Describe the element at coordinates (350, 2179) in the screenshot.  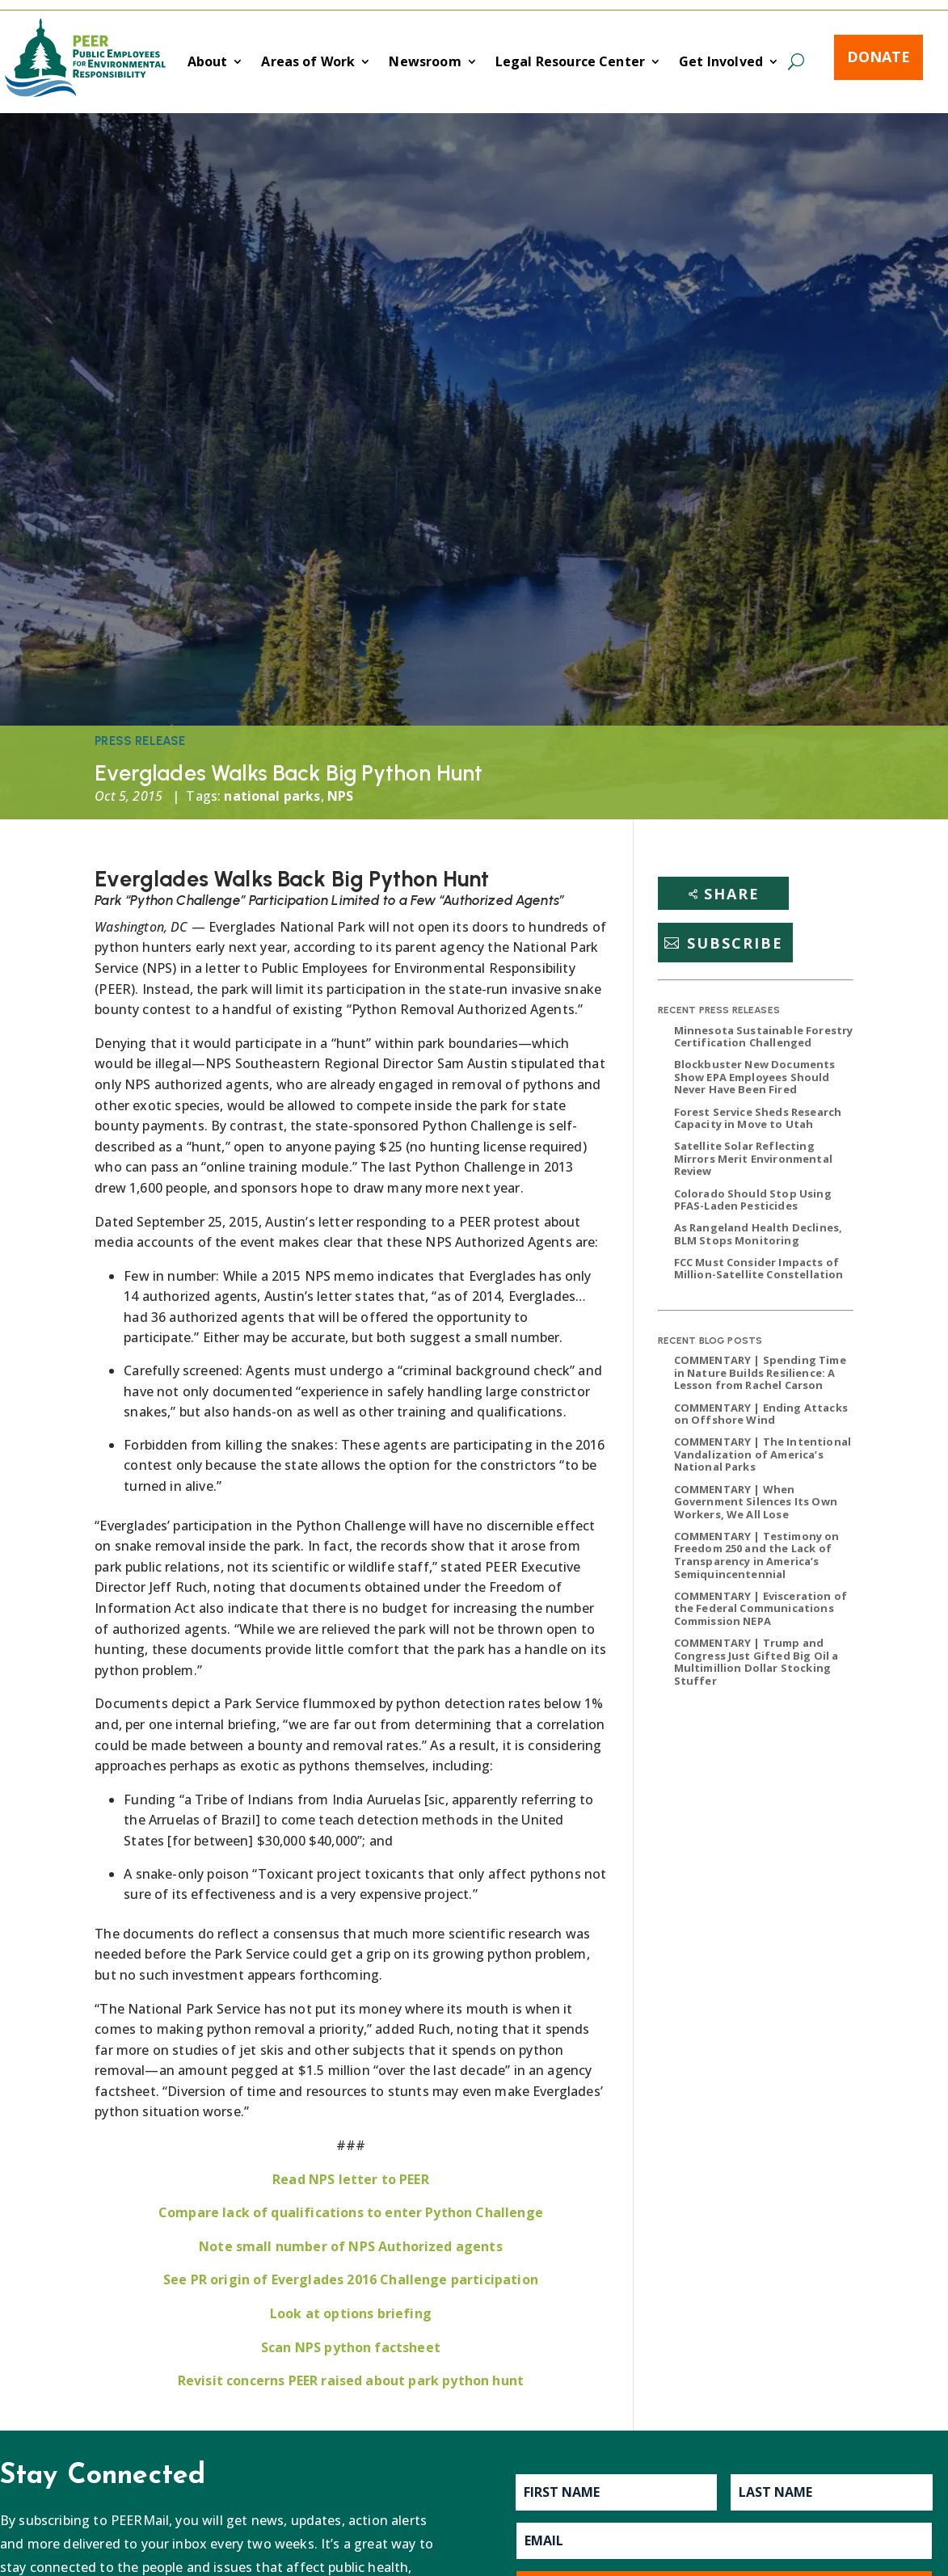
I see `Read NPS letter to PEER` at that location.